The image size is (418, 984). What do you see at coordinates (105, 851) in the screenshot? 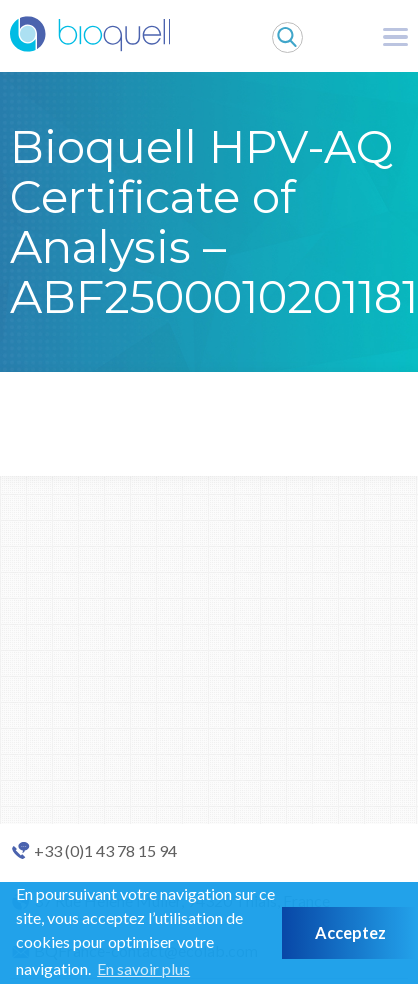
I see `+33 (0)1 43 78 15 94` at bounding box center [105, 851].